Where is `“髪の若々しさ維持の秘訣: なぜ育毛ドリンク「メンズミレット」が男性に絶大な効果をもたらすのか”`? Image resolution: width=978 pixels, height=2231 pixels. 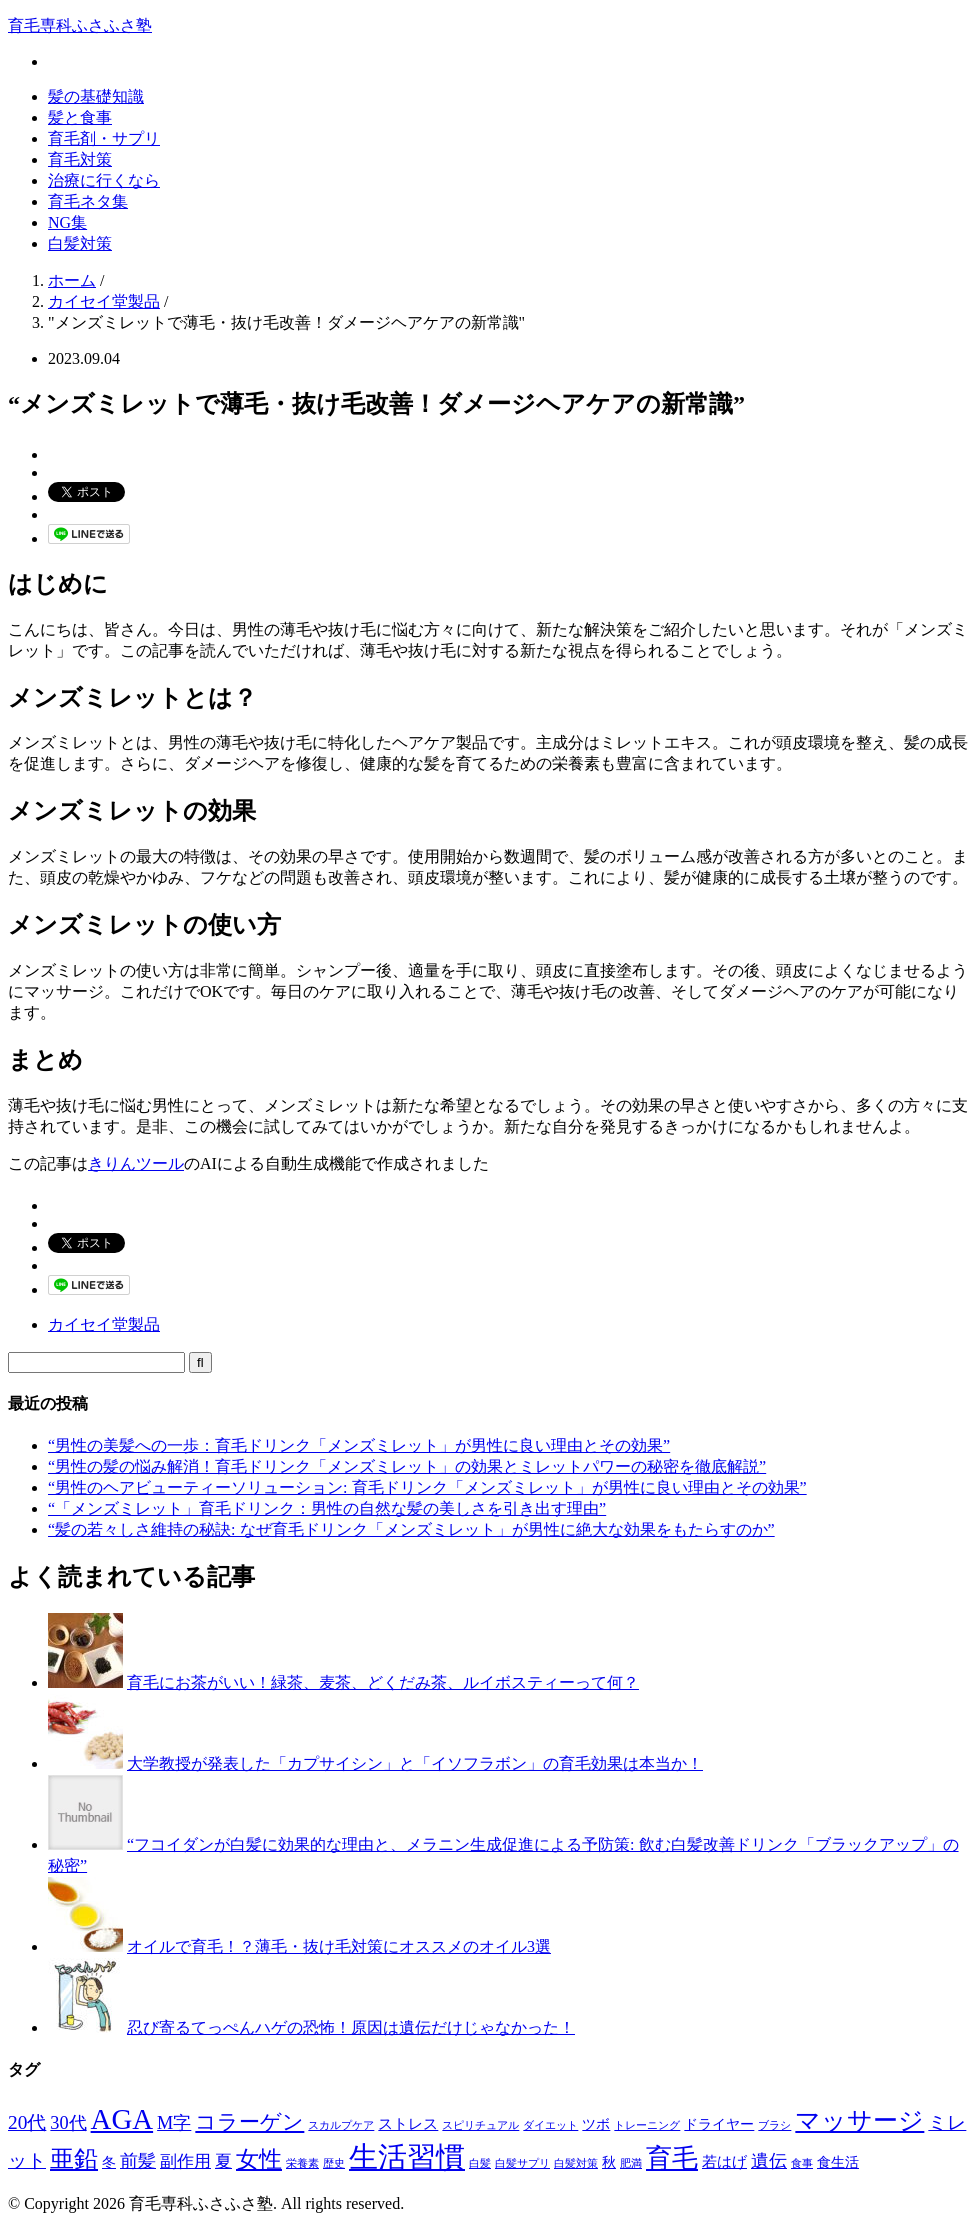
“髪の若々しさ維持の秘訣: なぜ育毛ドリンク「メンズミレット」が男性に絶大な効果をもたらすのか” is located at coordinates (411, 1529).